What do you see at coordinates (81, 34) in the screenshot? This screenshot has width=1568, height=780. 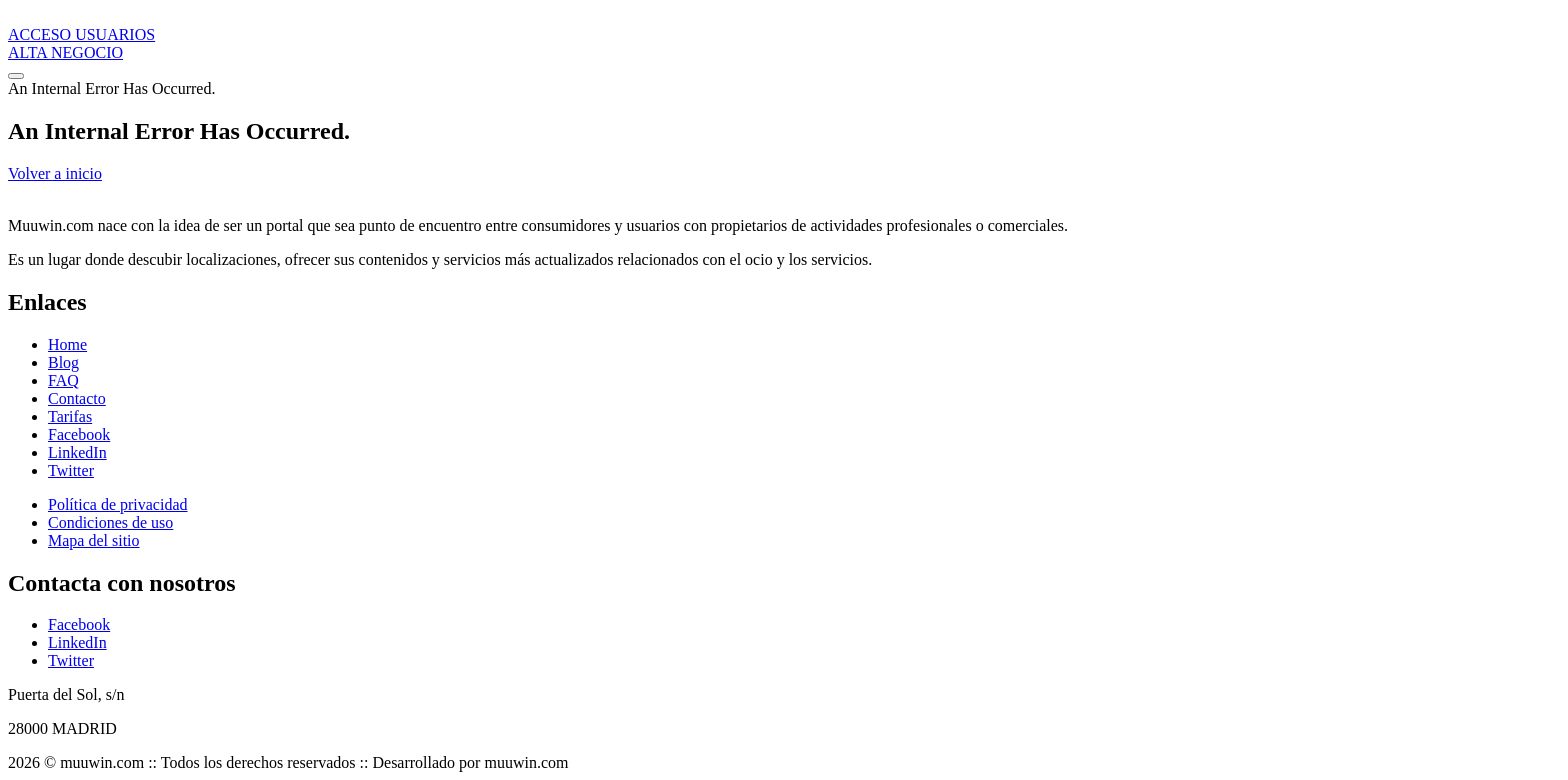 I see `ACCESO USUARIOS` at bounding box center [81, 34].